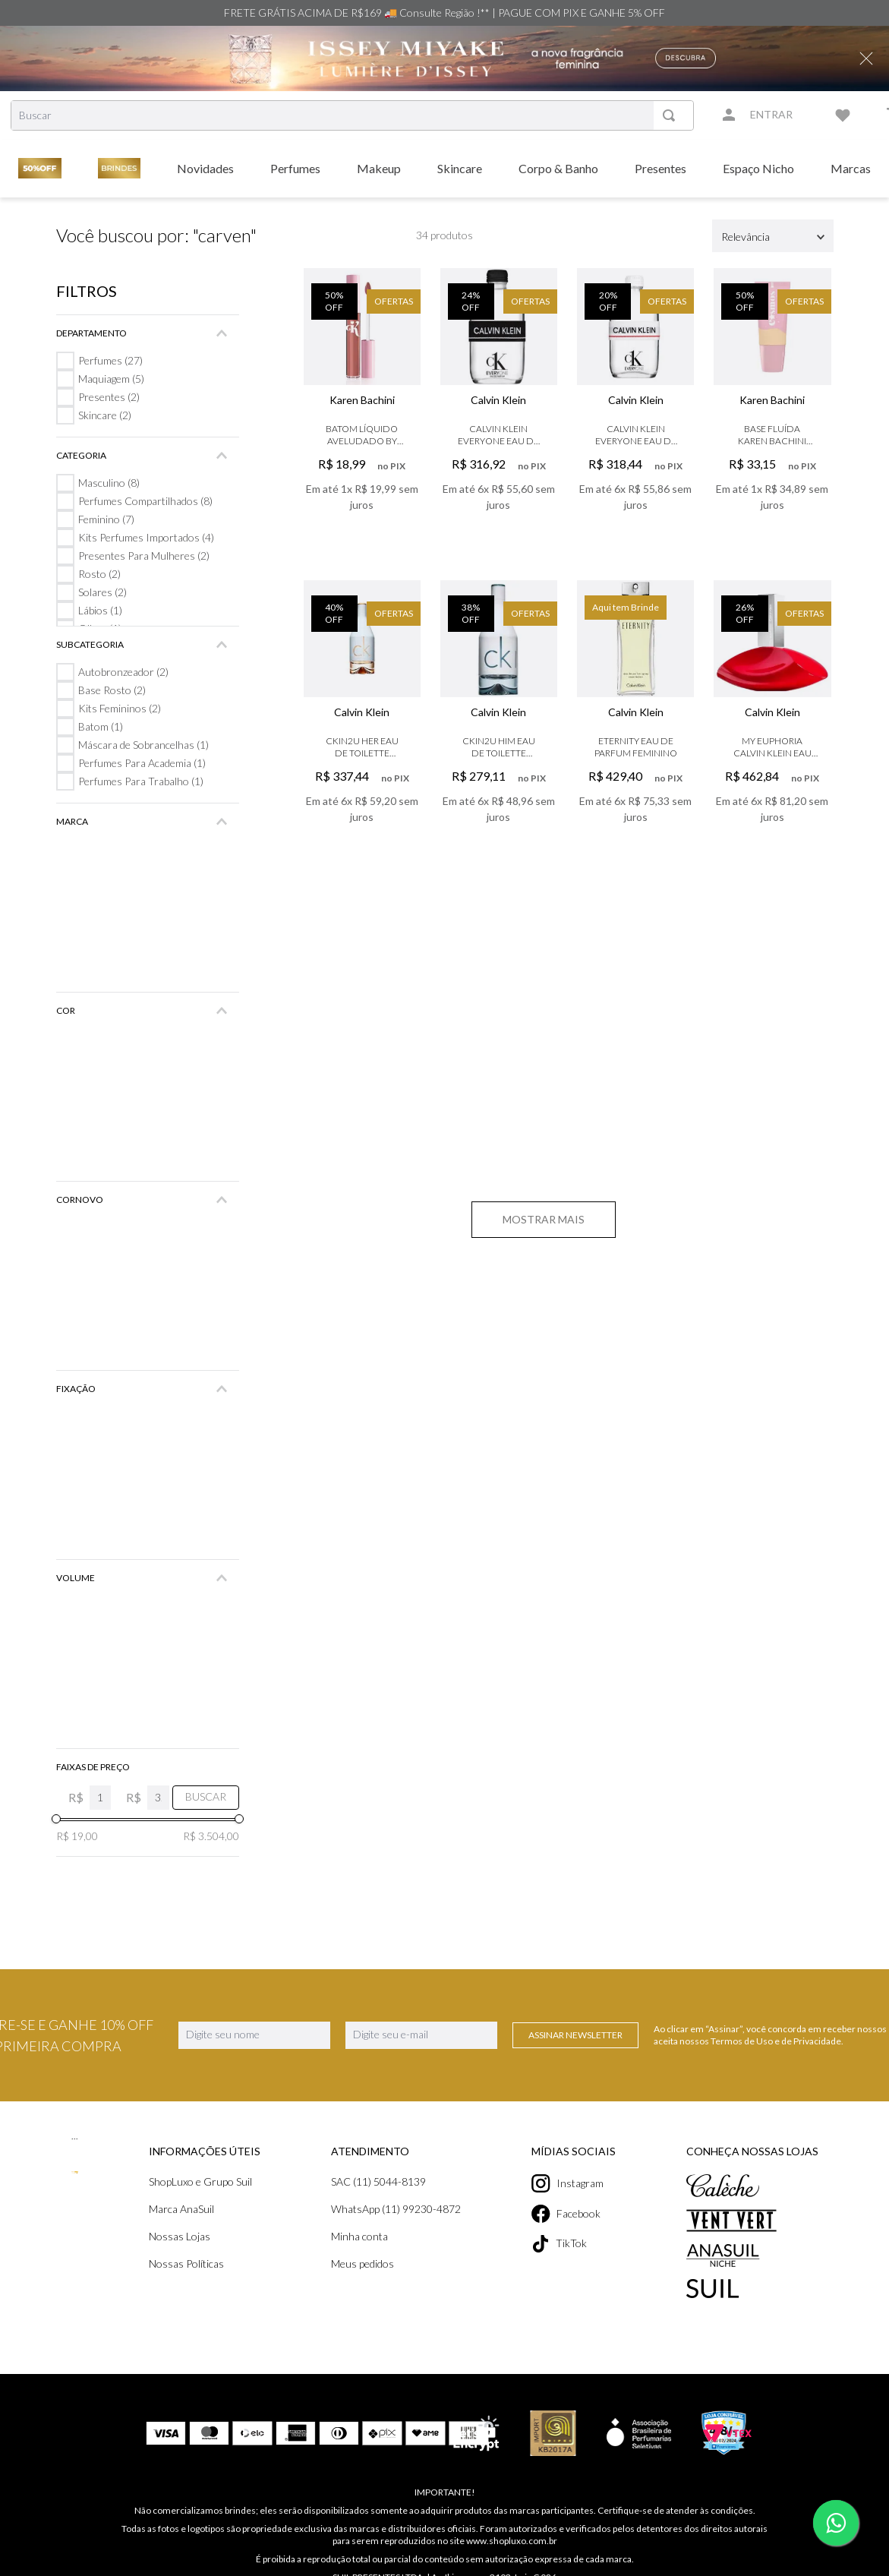  What do you see at coordinates (510, 2568) in the screenshot?
I see `contato@shopluxo.com.br` at bounding box center [510, 2568].